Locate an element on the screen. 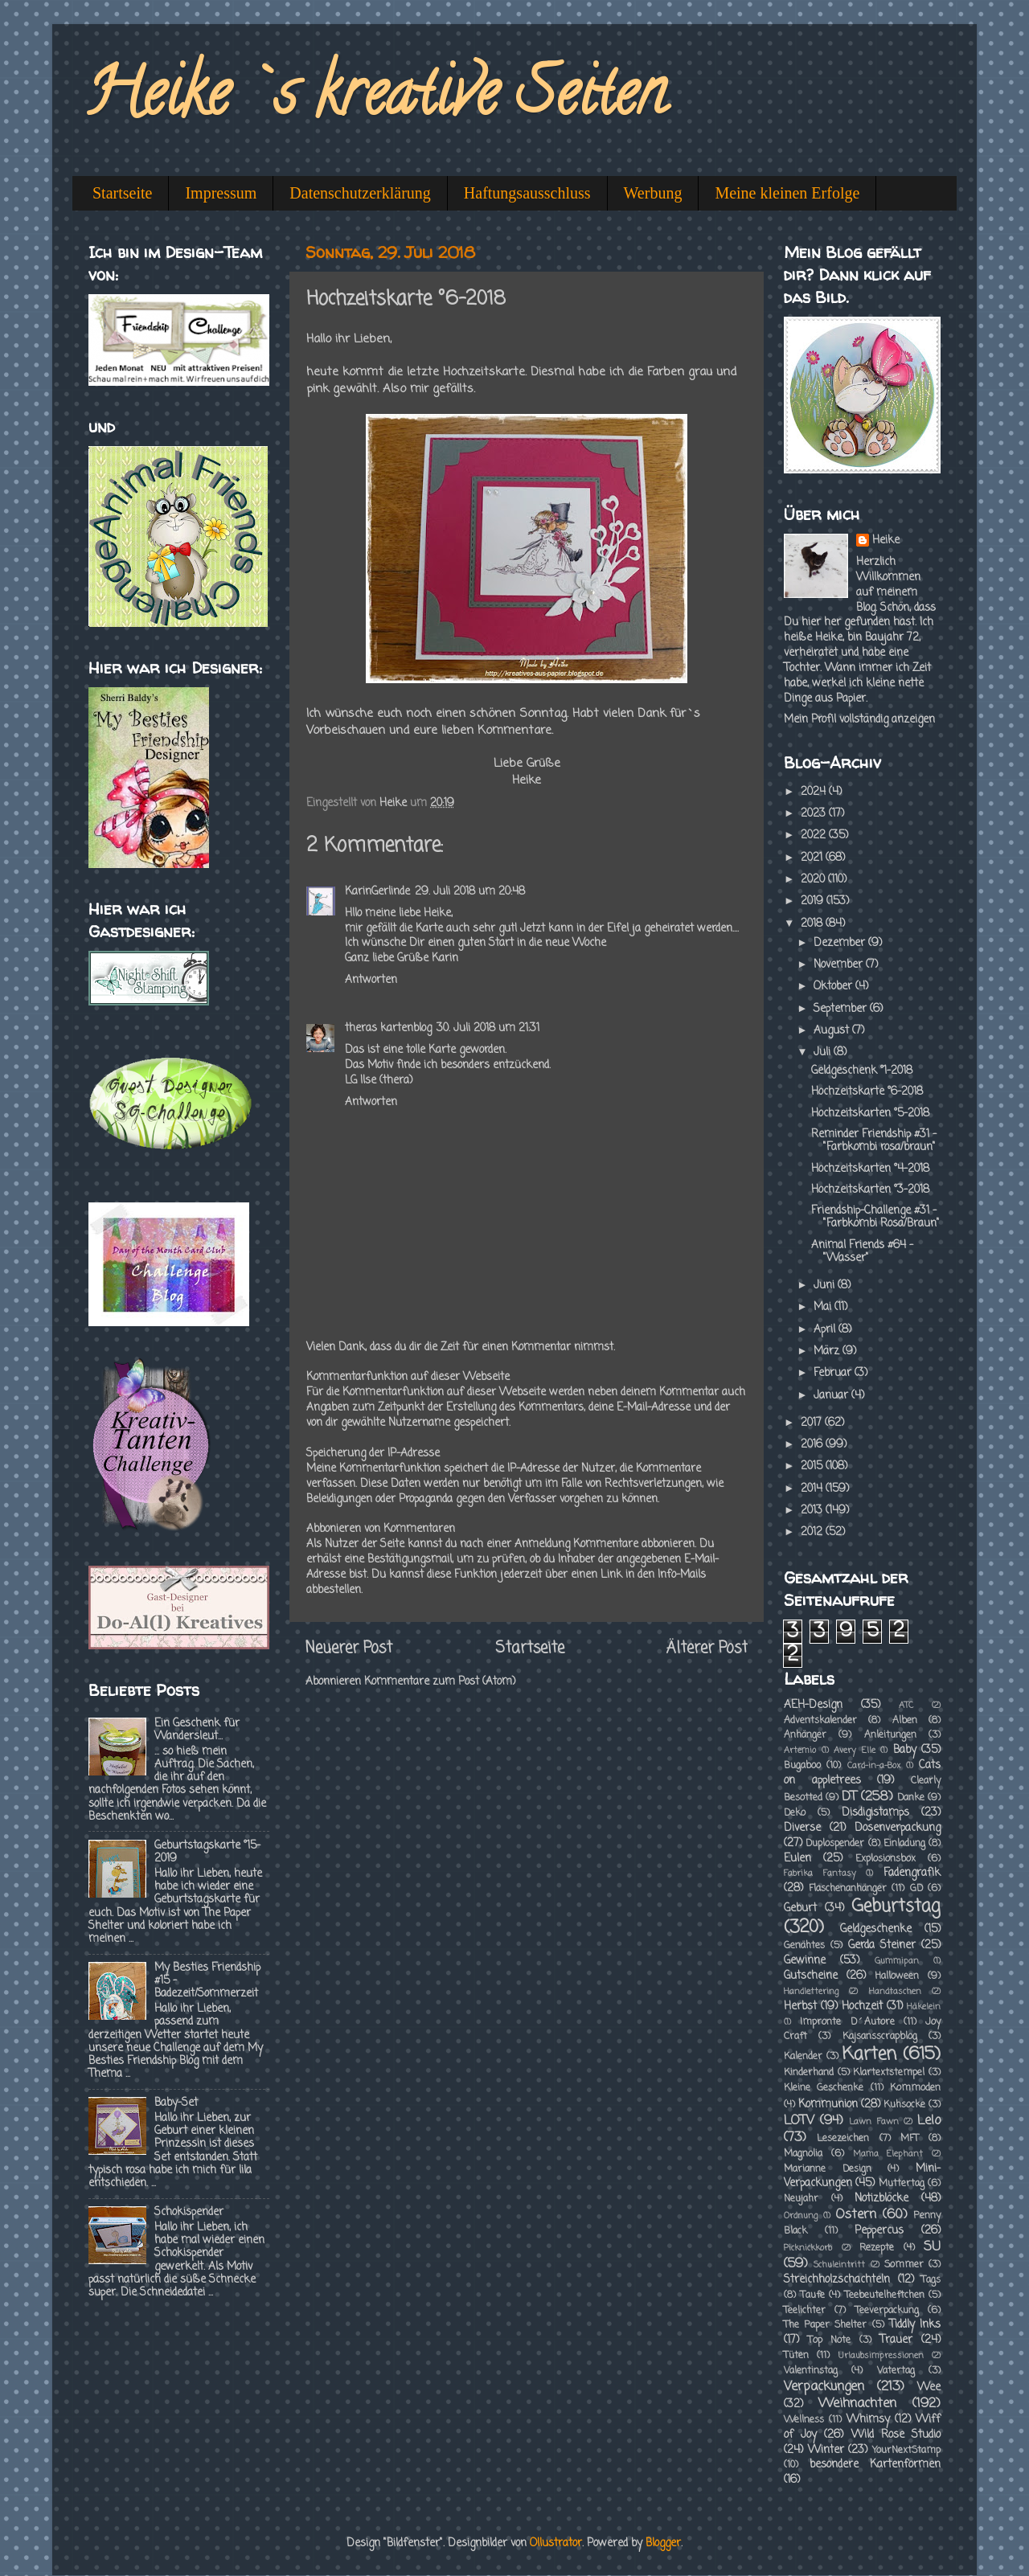  Anhänger is located at coordinates (805, 1735).